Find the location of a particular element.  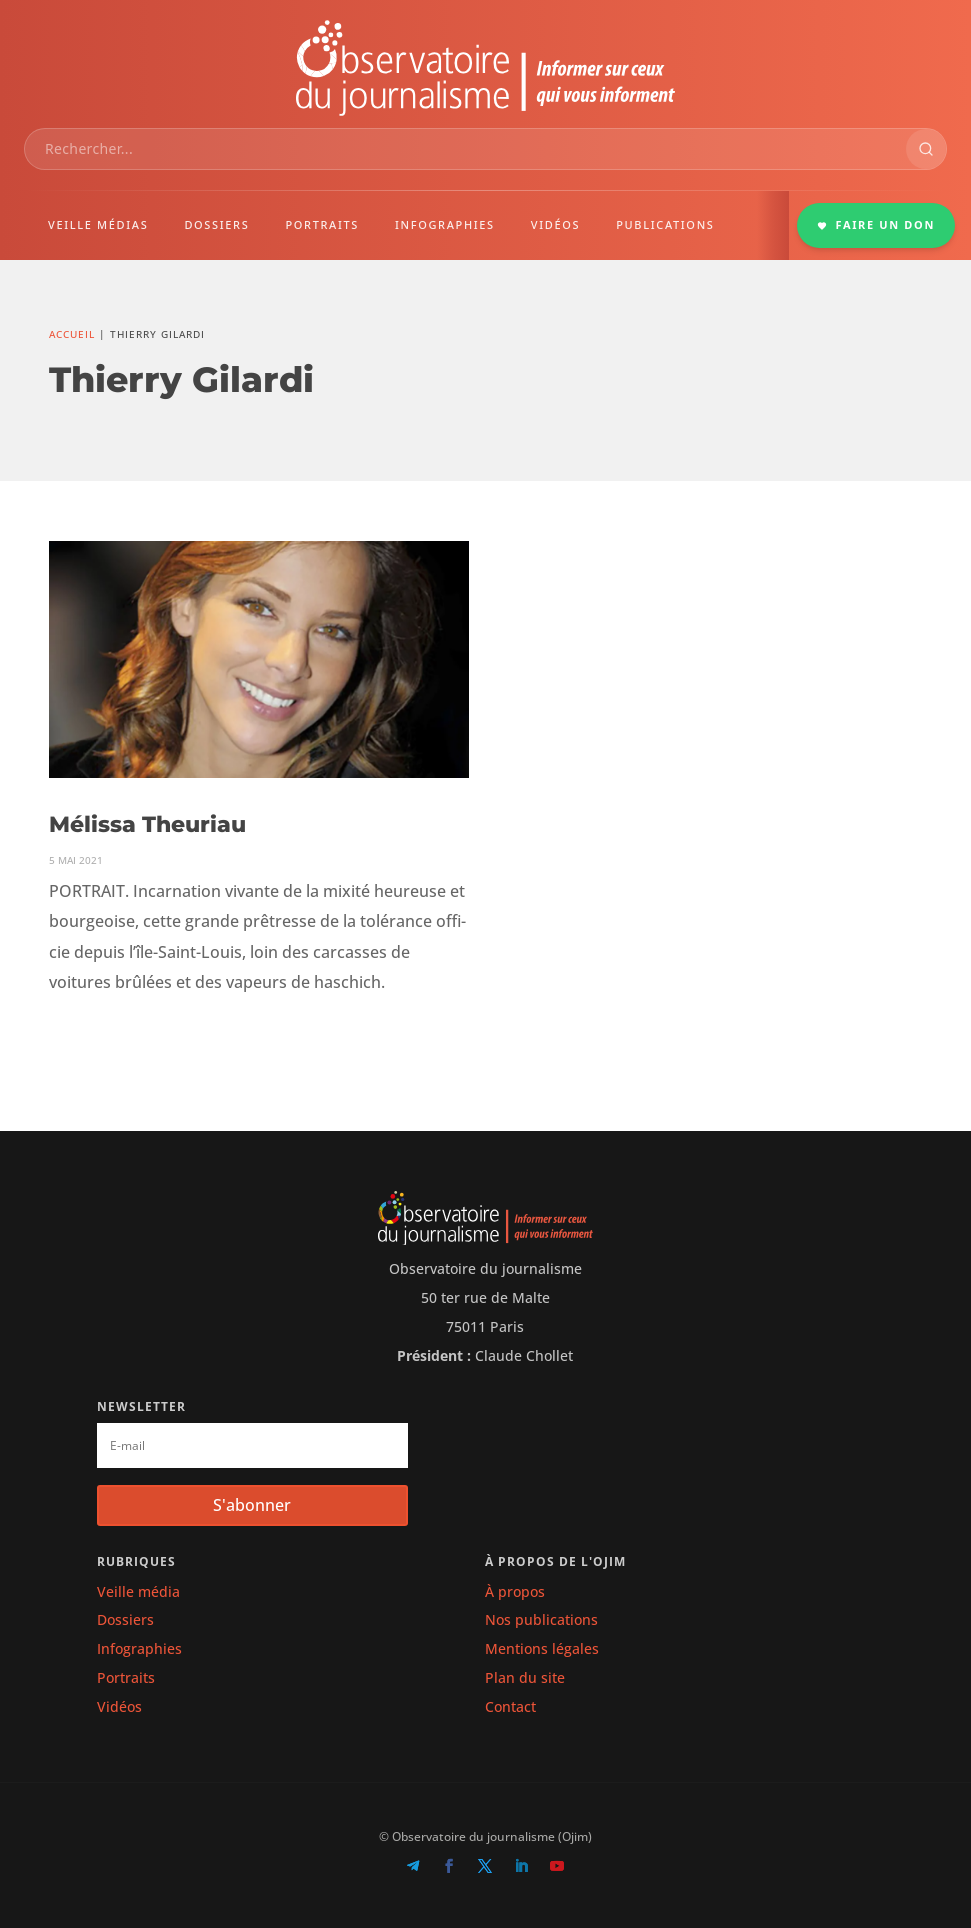

Infographies is located at coordinates (139, 1648).